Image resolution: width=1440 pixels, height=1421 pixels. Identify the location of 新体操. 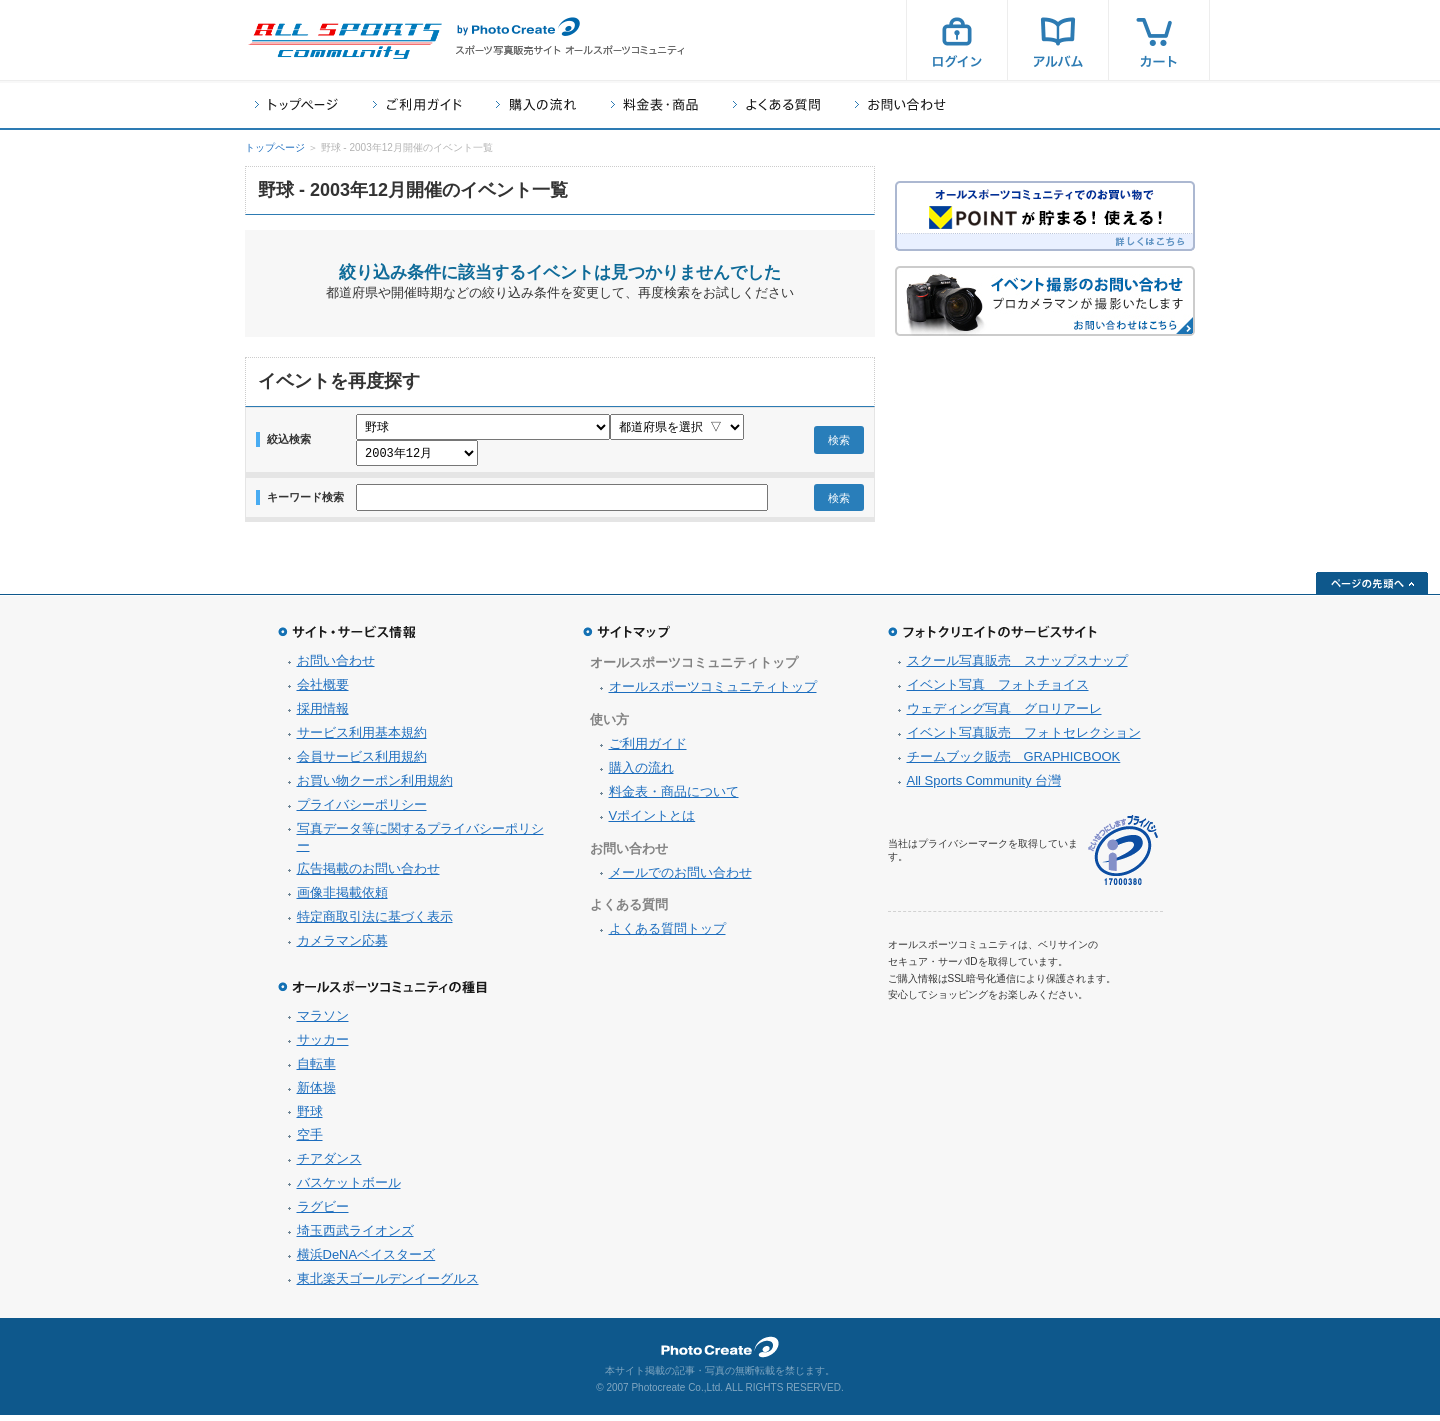
(316, 1093).